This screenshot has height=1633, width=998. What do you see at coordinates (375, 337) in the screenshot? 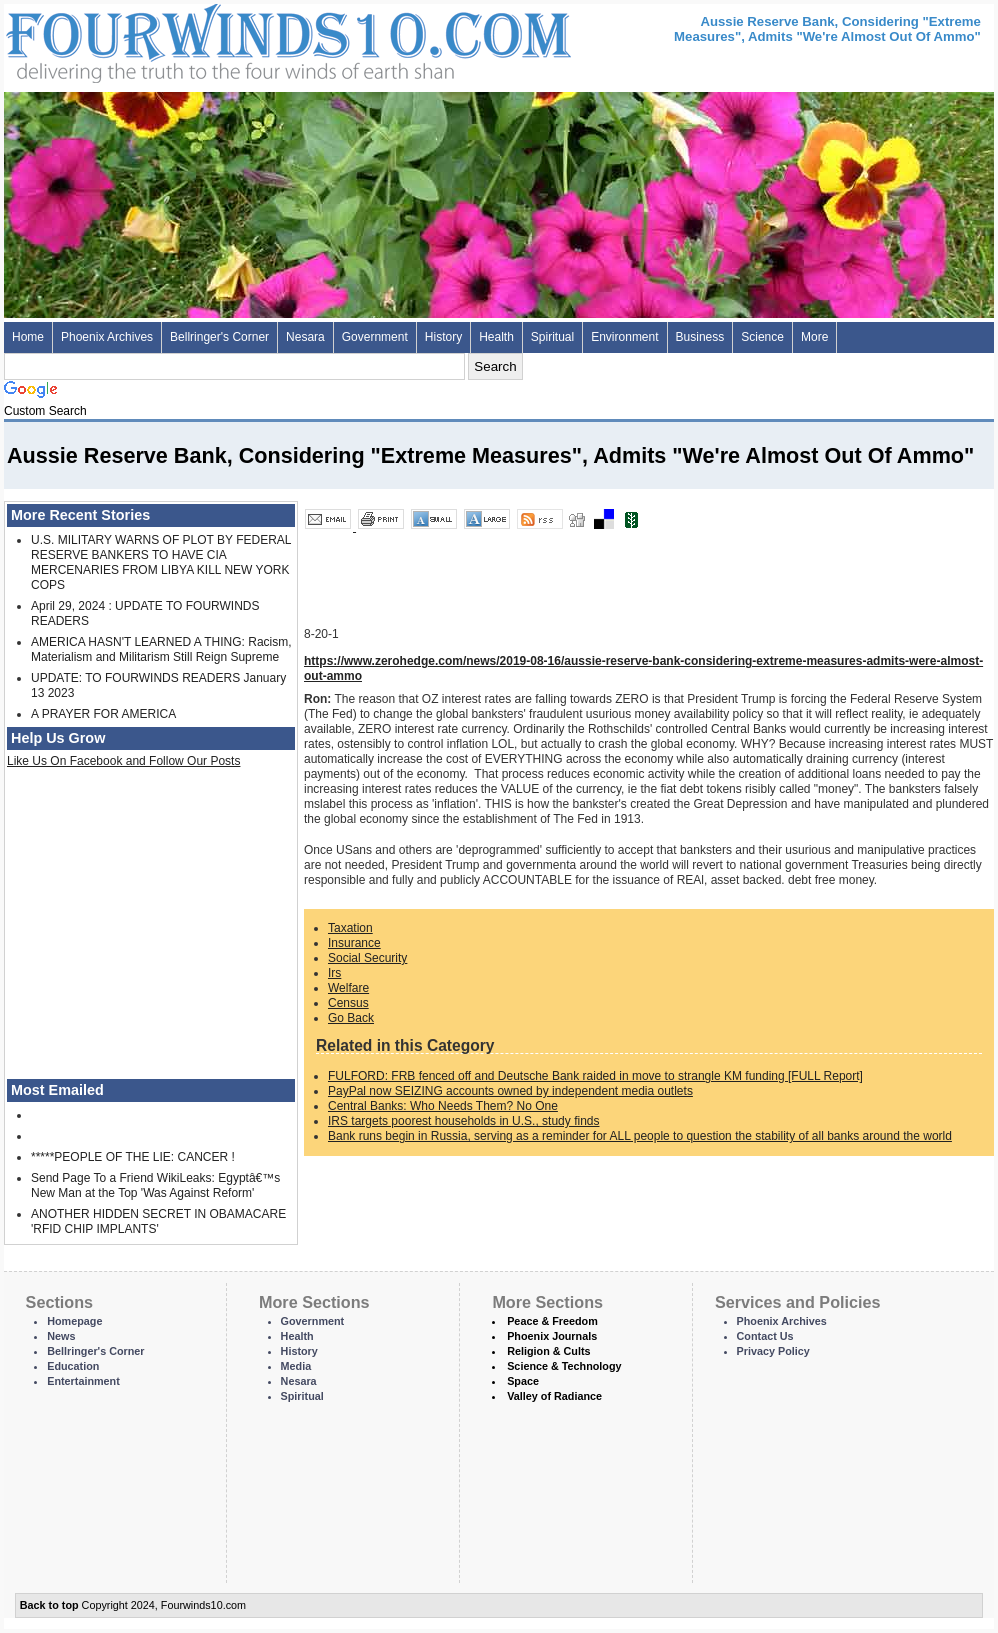
I see `Government` at bounding box center [375, 337].